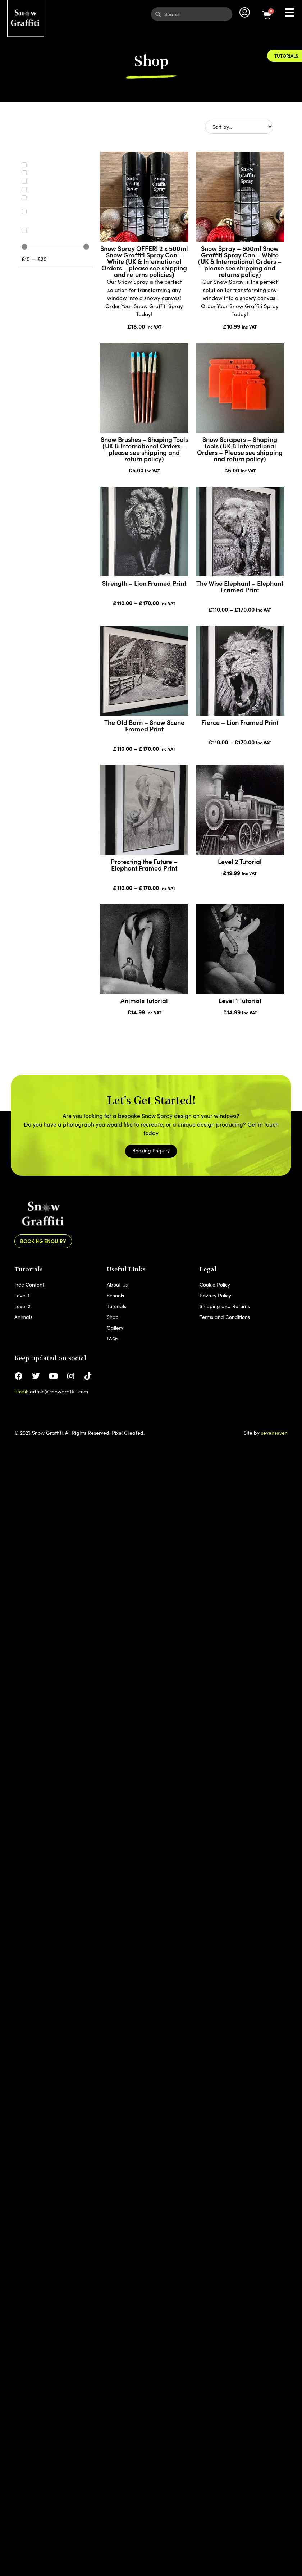 The height and width of the screenshot is (2576, 302). What do you see at coordinates (239, 127) in the screenshot?
I see `[Sort filter]` at bounding box center [239, 127].